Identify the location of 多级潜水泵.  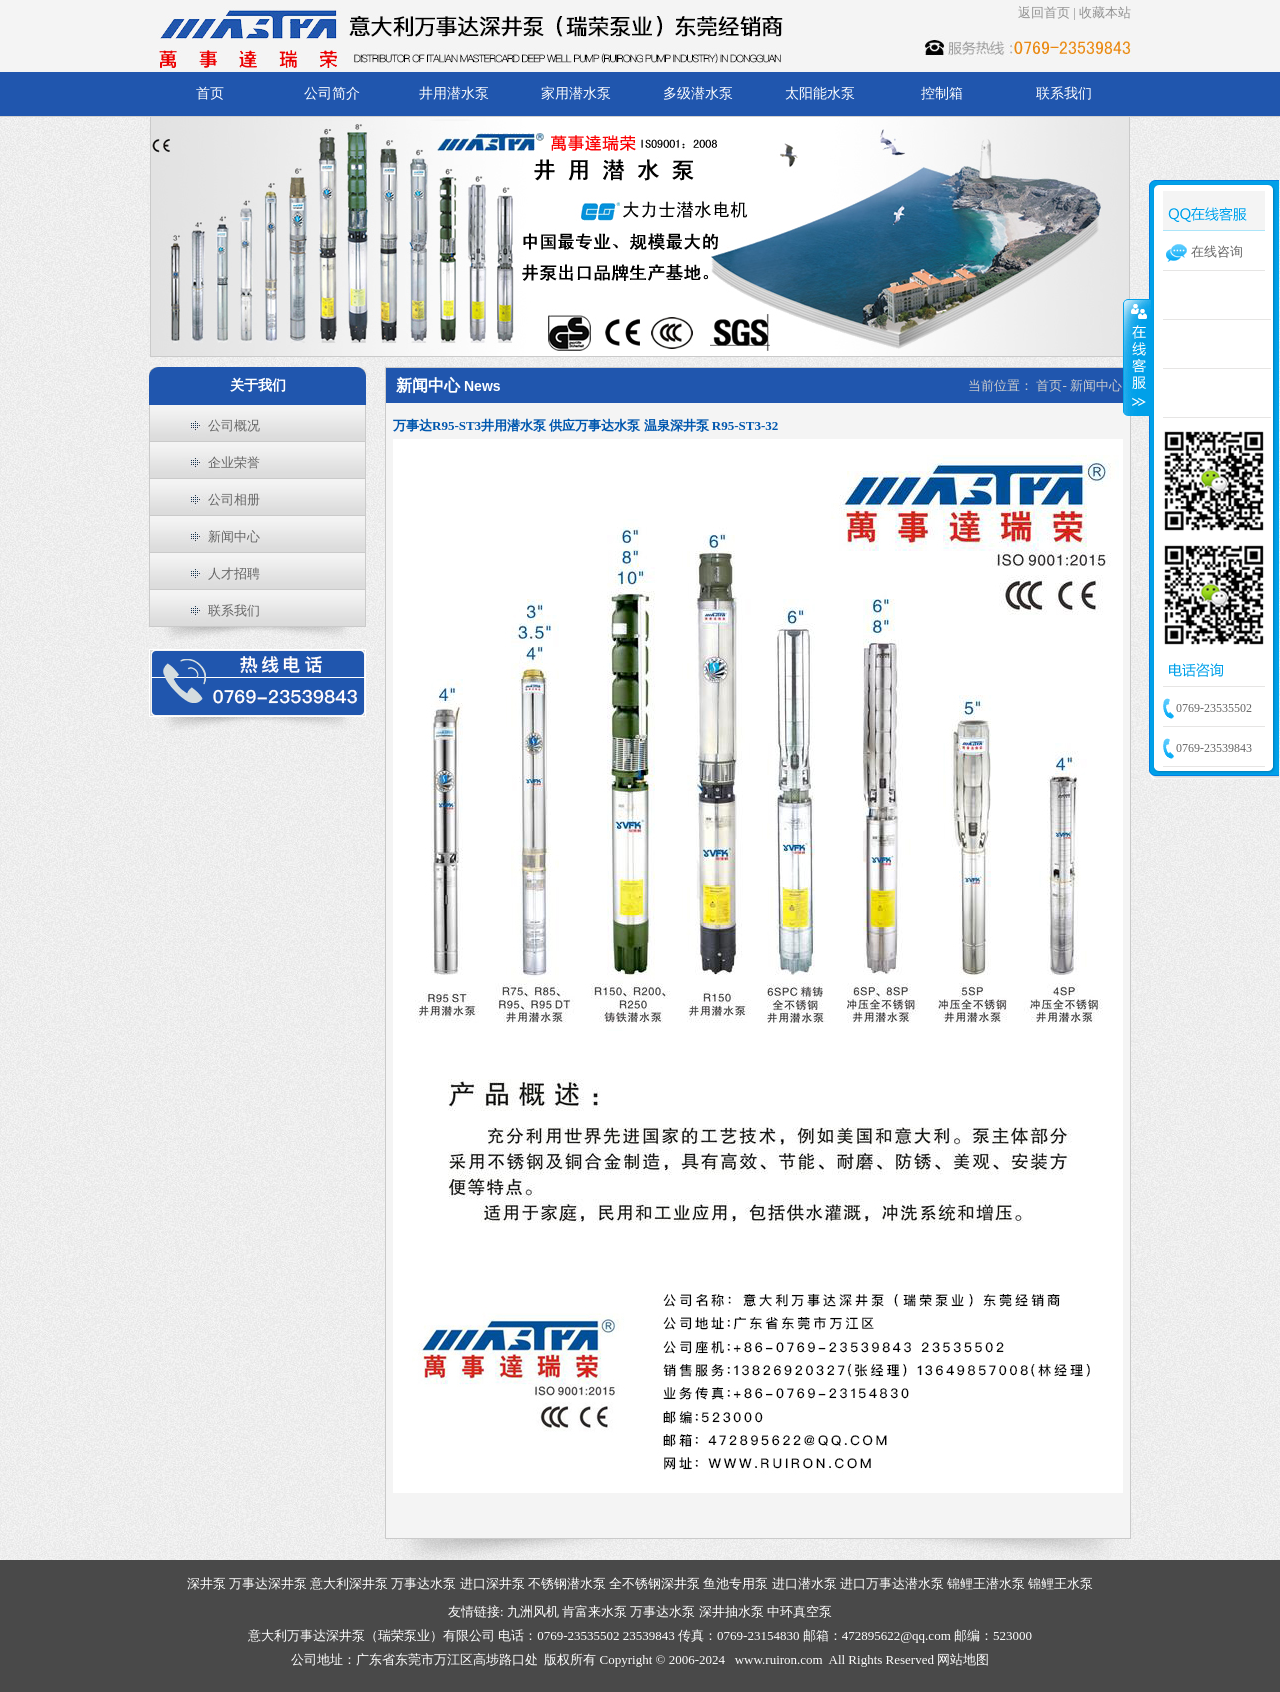
(698, 93).